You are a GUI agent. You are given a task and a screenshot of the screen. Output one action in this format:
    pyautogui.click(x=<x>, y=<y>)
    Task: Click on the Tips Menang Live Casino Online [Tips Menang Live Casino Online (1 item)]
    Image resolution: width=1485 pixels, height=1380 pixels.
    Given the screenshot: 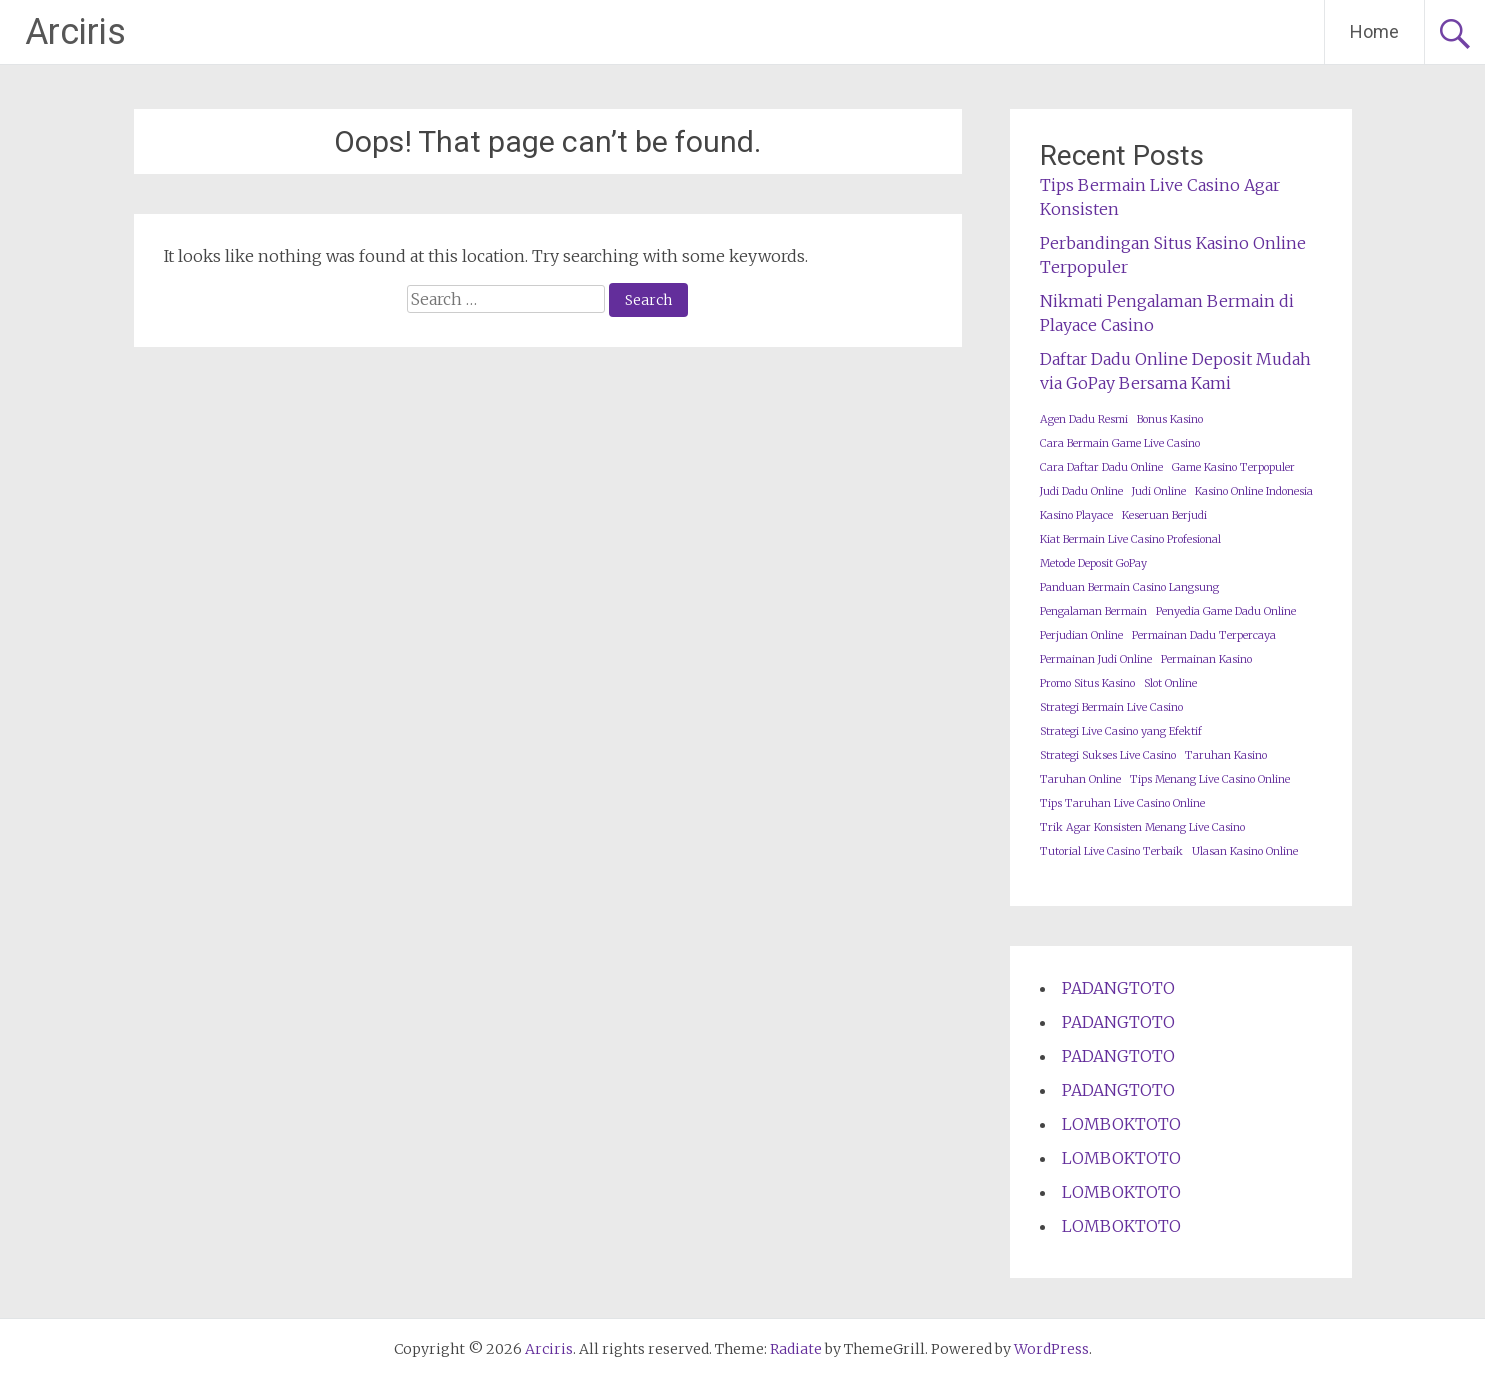 What is the action you would take?
    pyautogui.click(x=1210, y=779)
    